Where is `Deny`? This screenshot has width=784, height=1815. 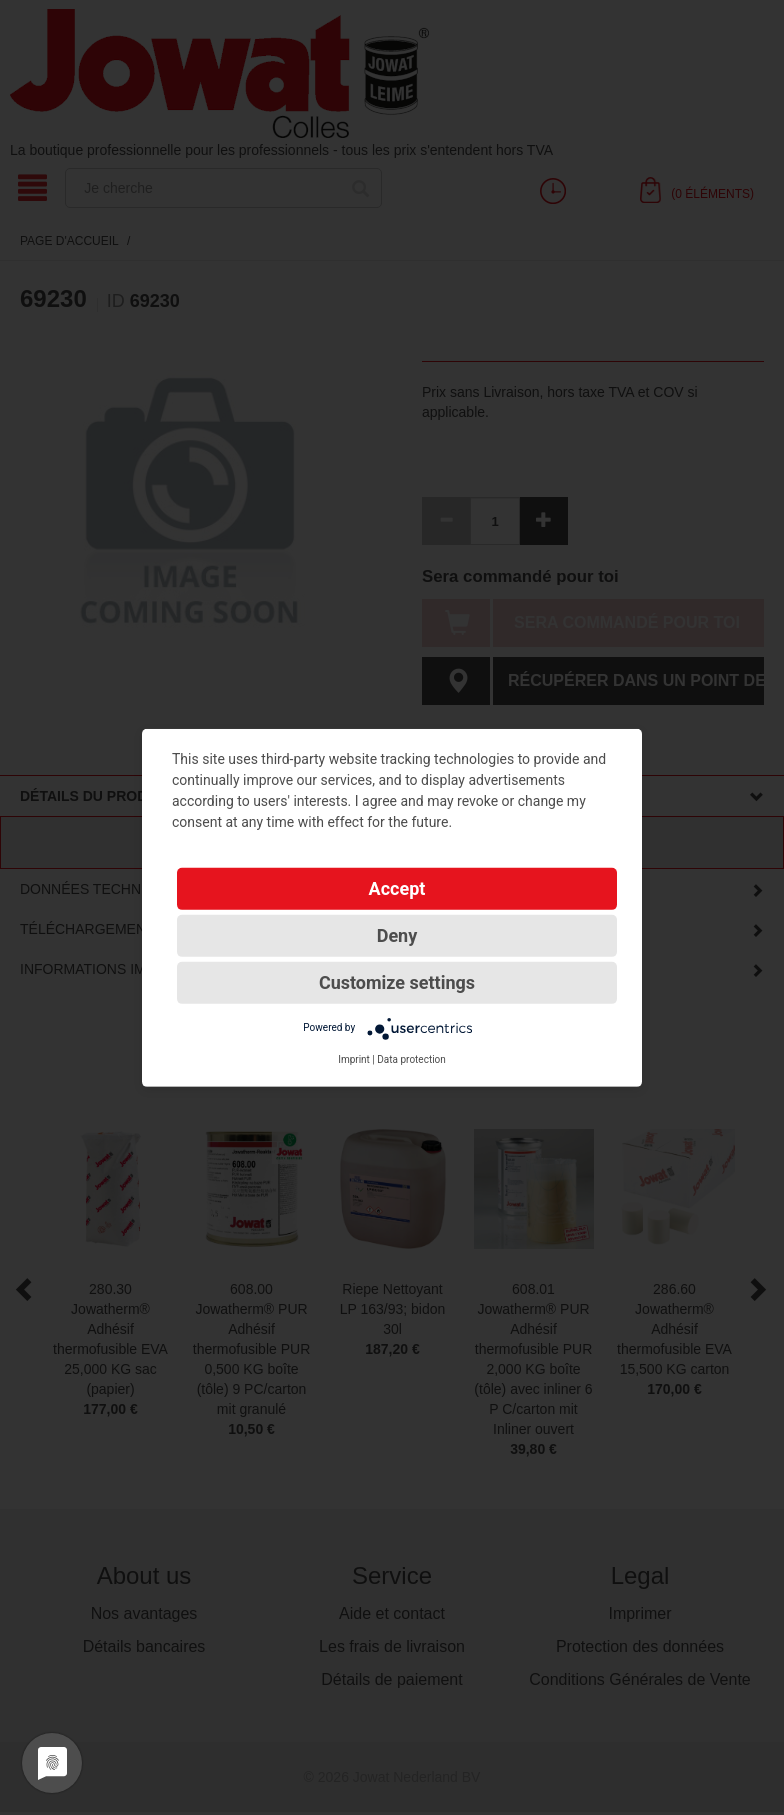
Deny is located at coordinates (397, 934).